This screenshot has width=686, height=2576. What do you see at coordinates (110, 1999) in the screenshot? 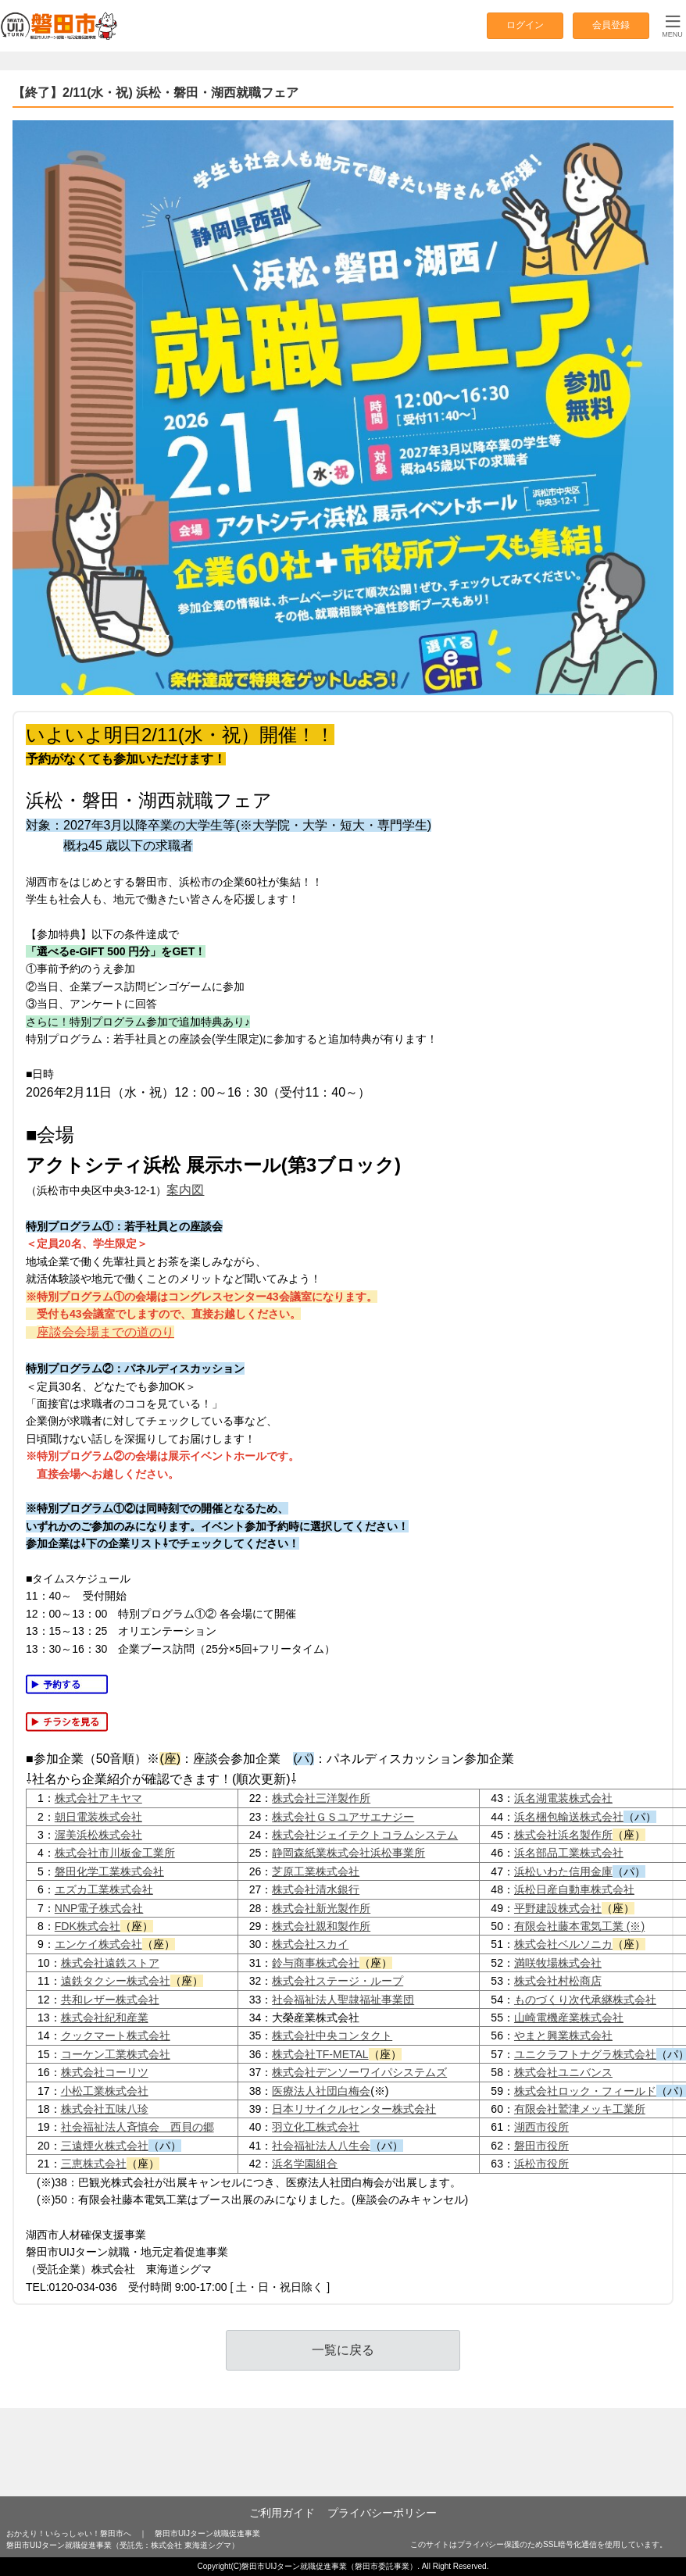
I see `共和レザー株式会社` at bounding box center [110, 1999].